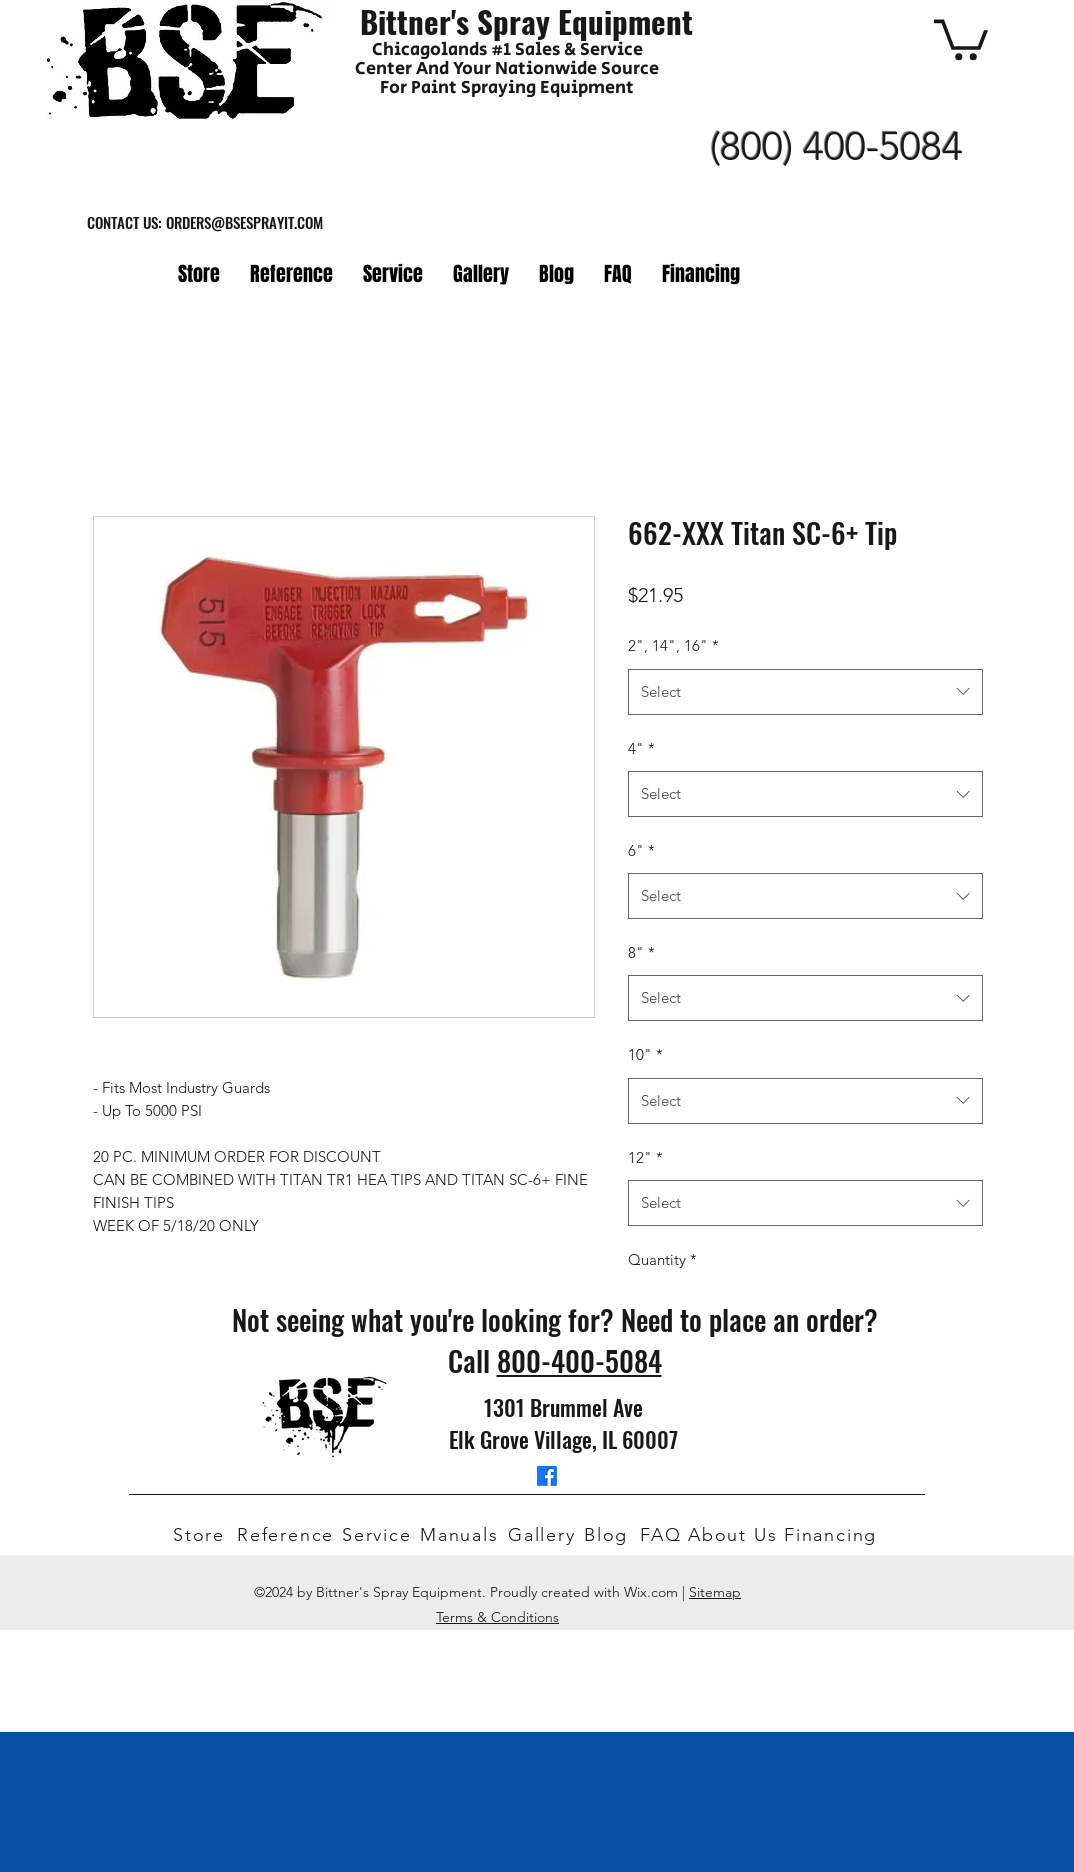 The image size is (1074, 1872). Describe the element at coordinates (641, 952) in the screenshot. I see `8"` at that location.